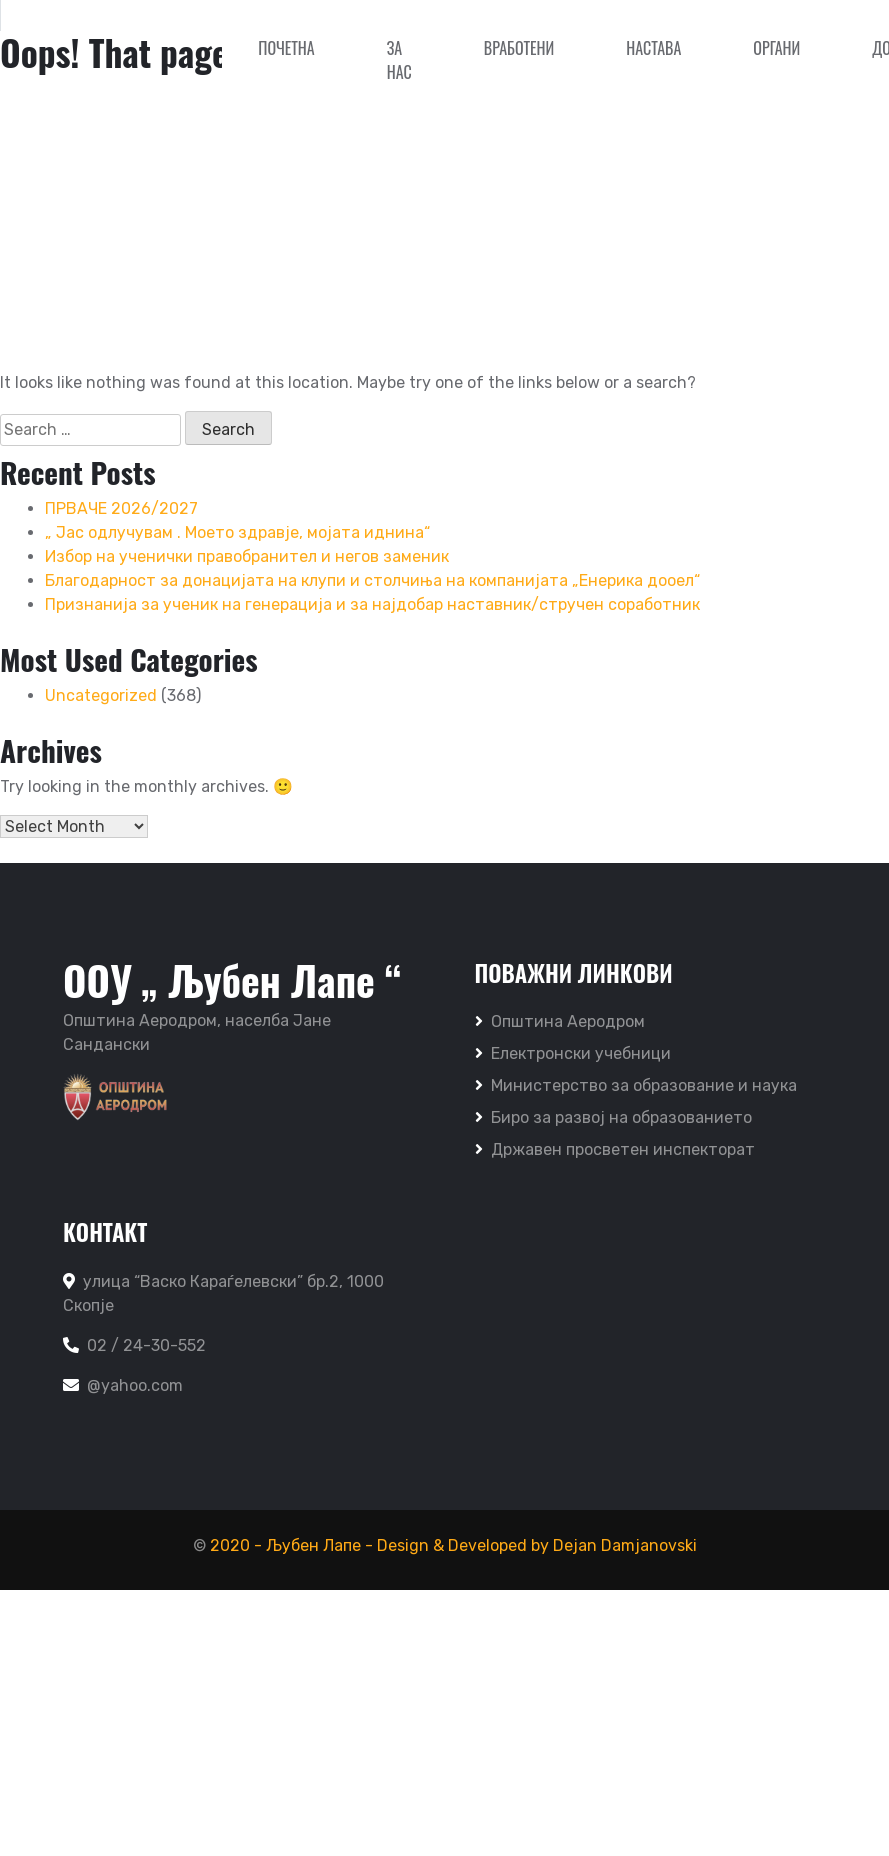  What do you see at coordinates (286, 48) in the screenshot?
I see `Почетна` at bounding box center [286, 48].